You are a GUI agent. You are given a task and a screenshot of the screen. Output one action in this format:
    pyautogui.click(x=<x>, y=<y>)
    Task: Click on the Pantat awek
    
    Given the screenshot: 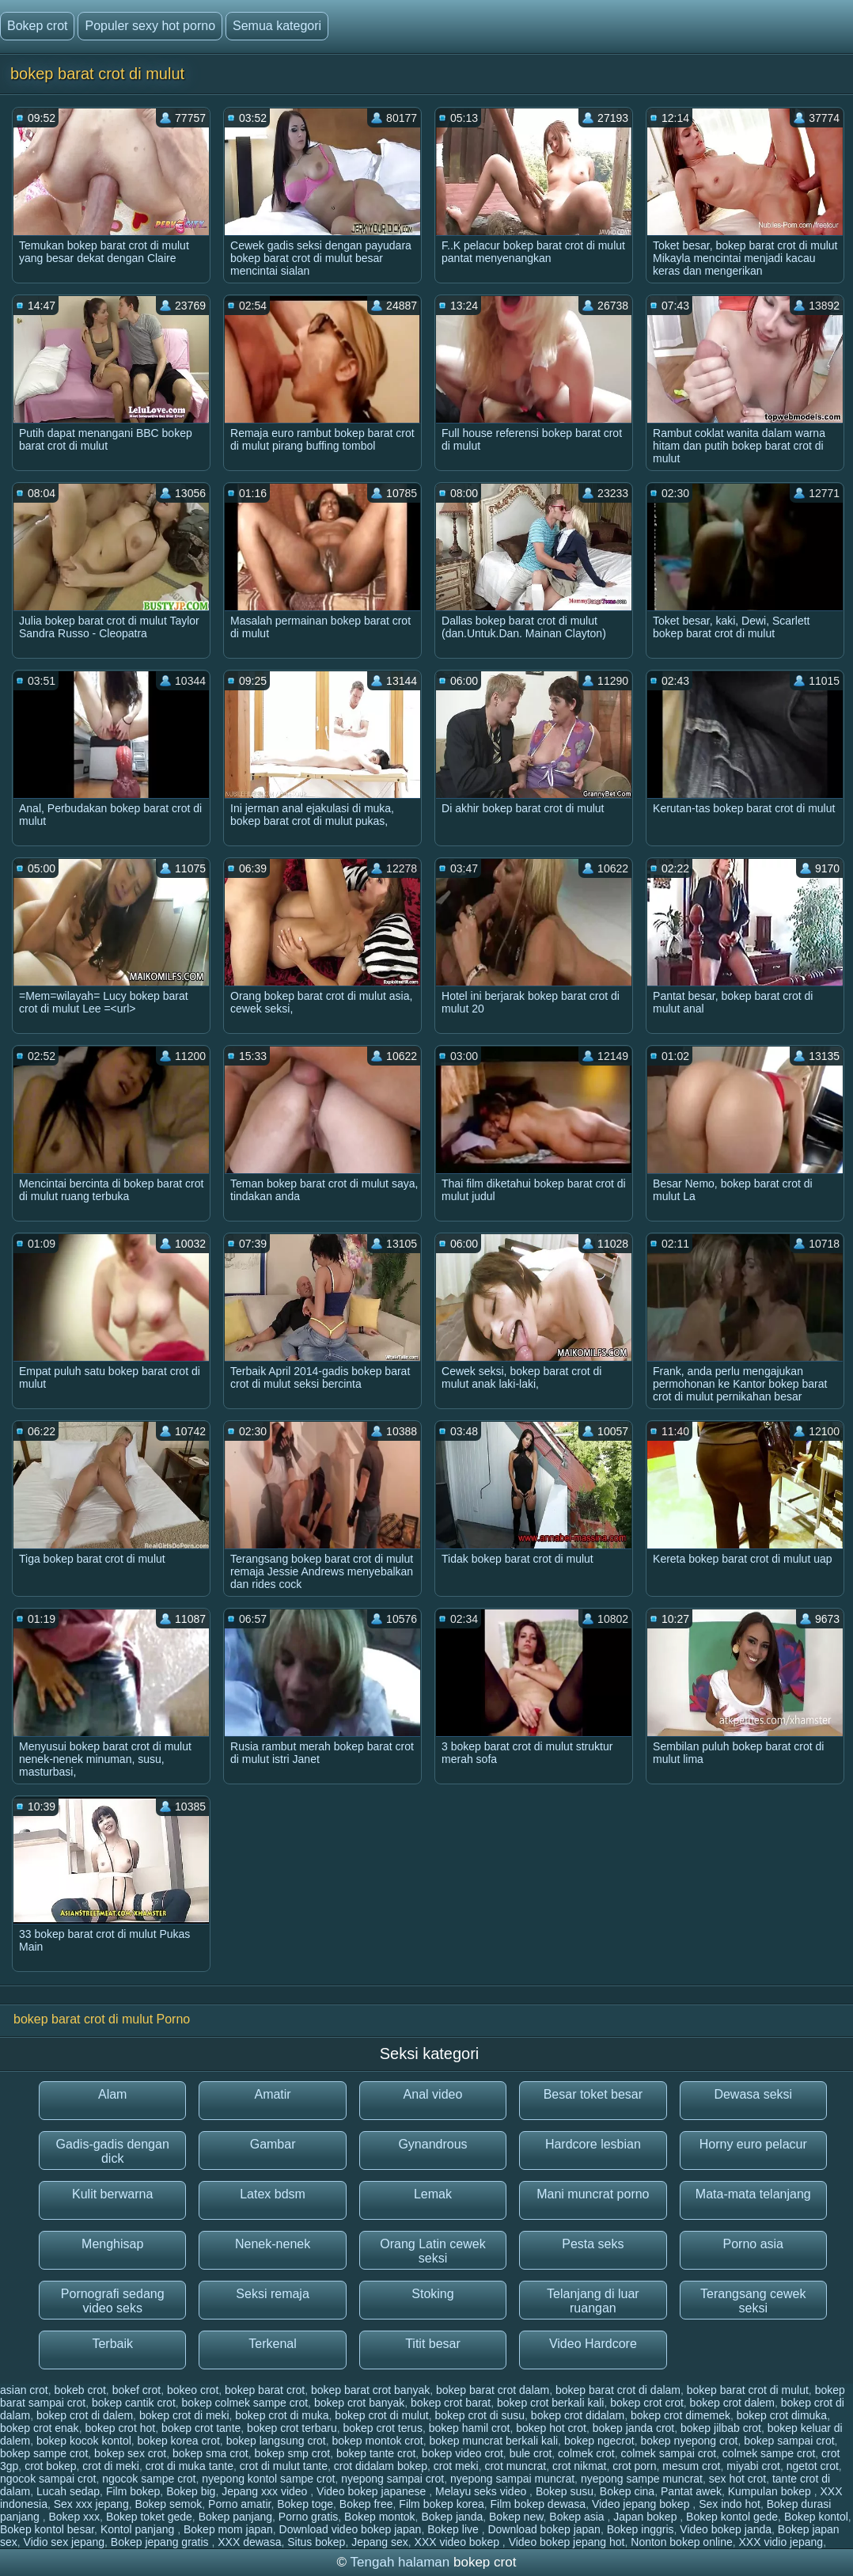 What is the action you would take?
    pyautogui.click(x=691, y=2491)
    